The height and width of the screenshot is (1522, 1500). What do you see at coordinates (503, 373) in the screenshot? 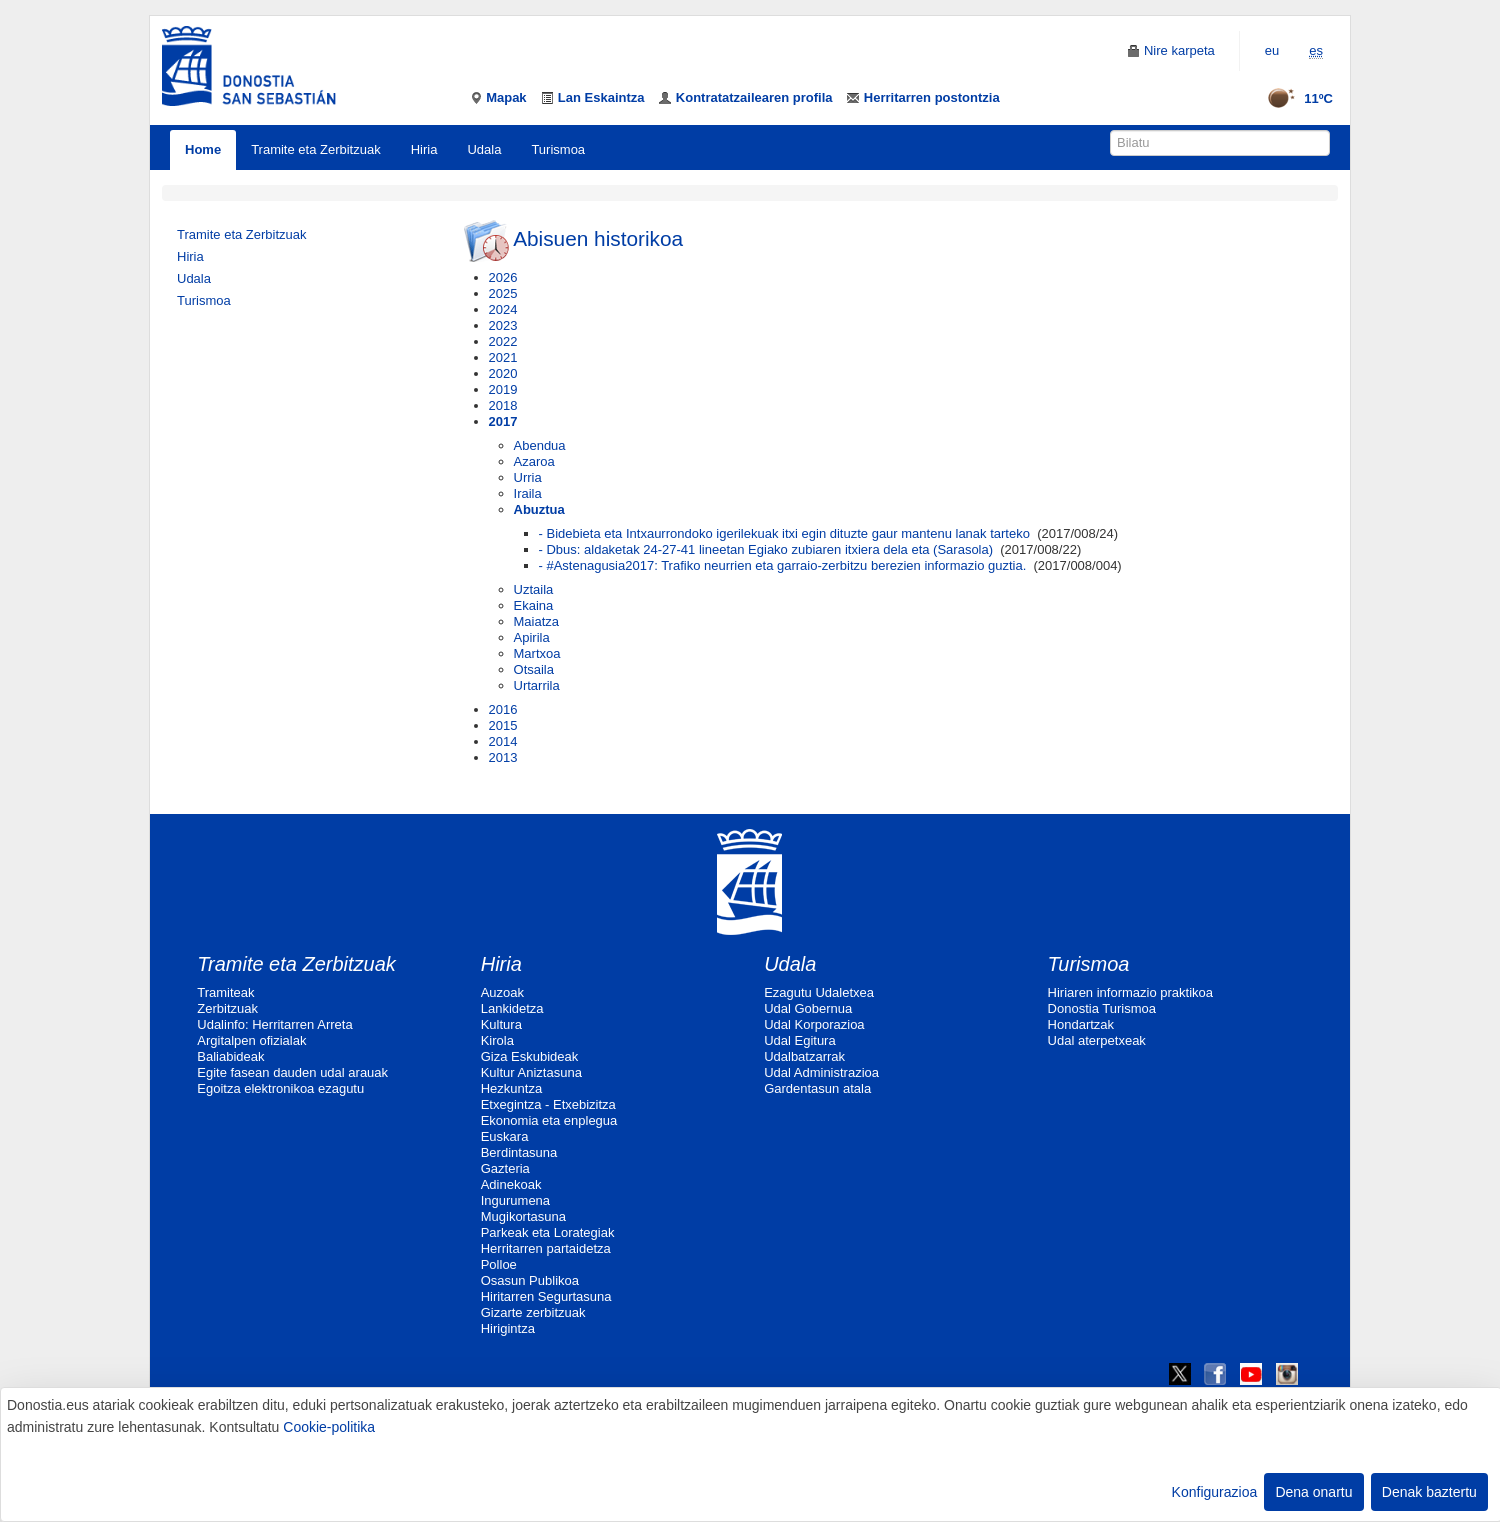
I see `2020` at bounding box center [503, 373].